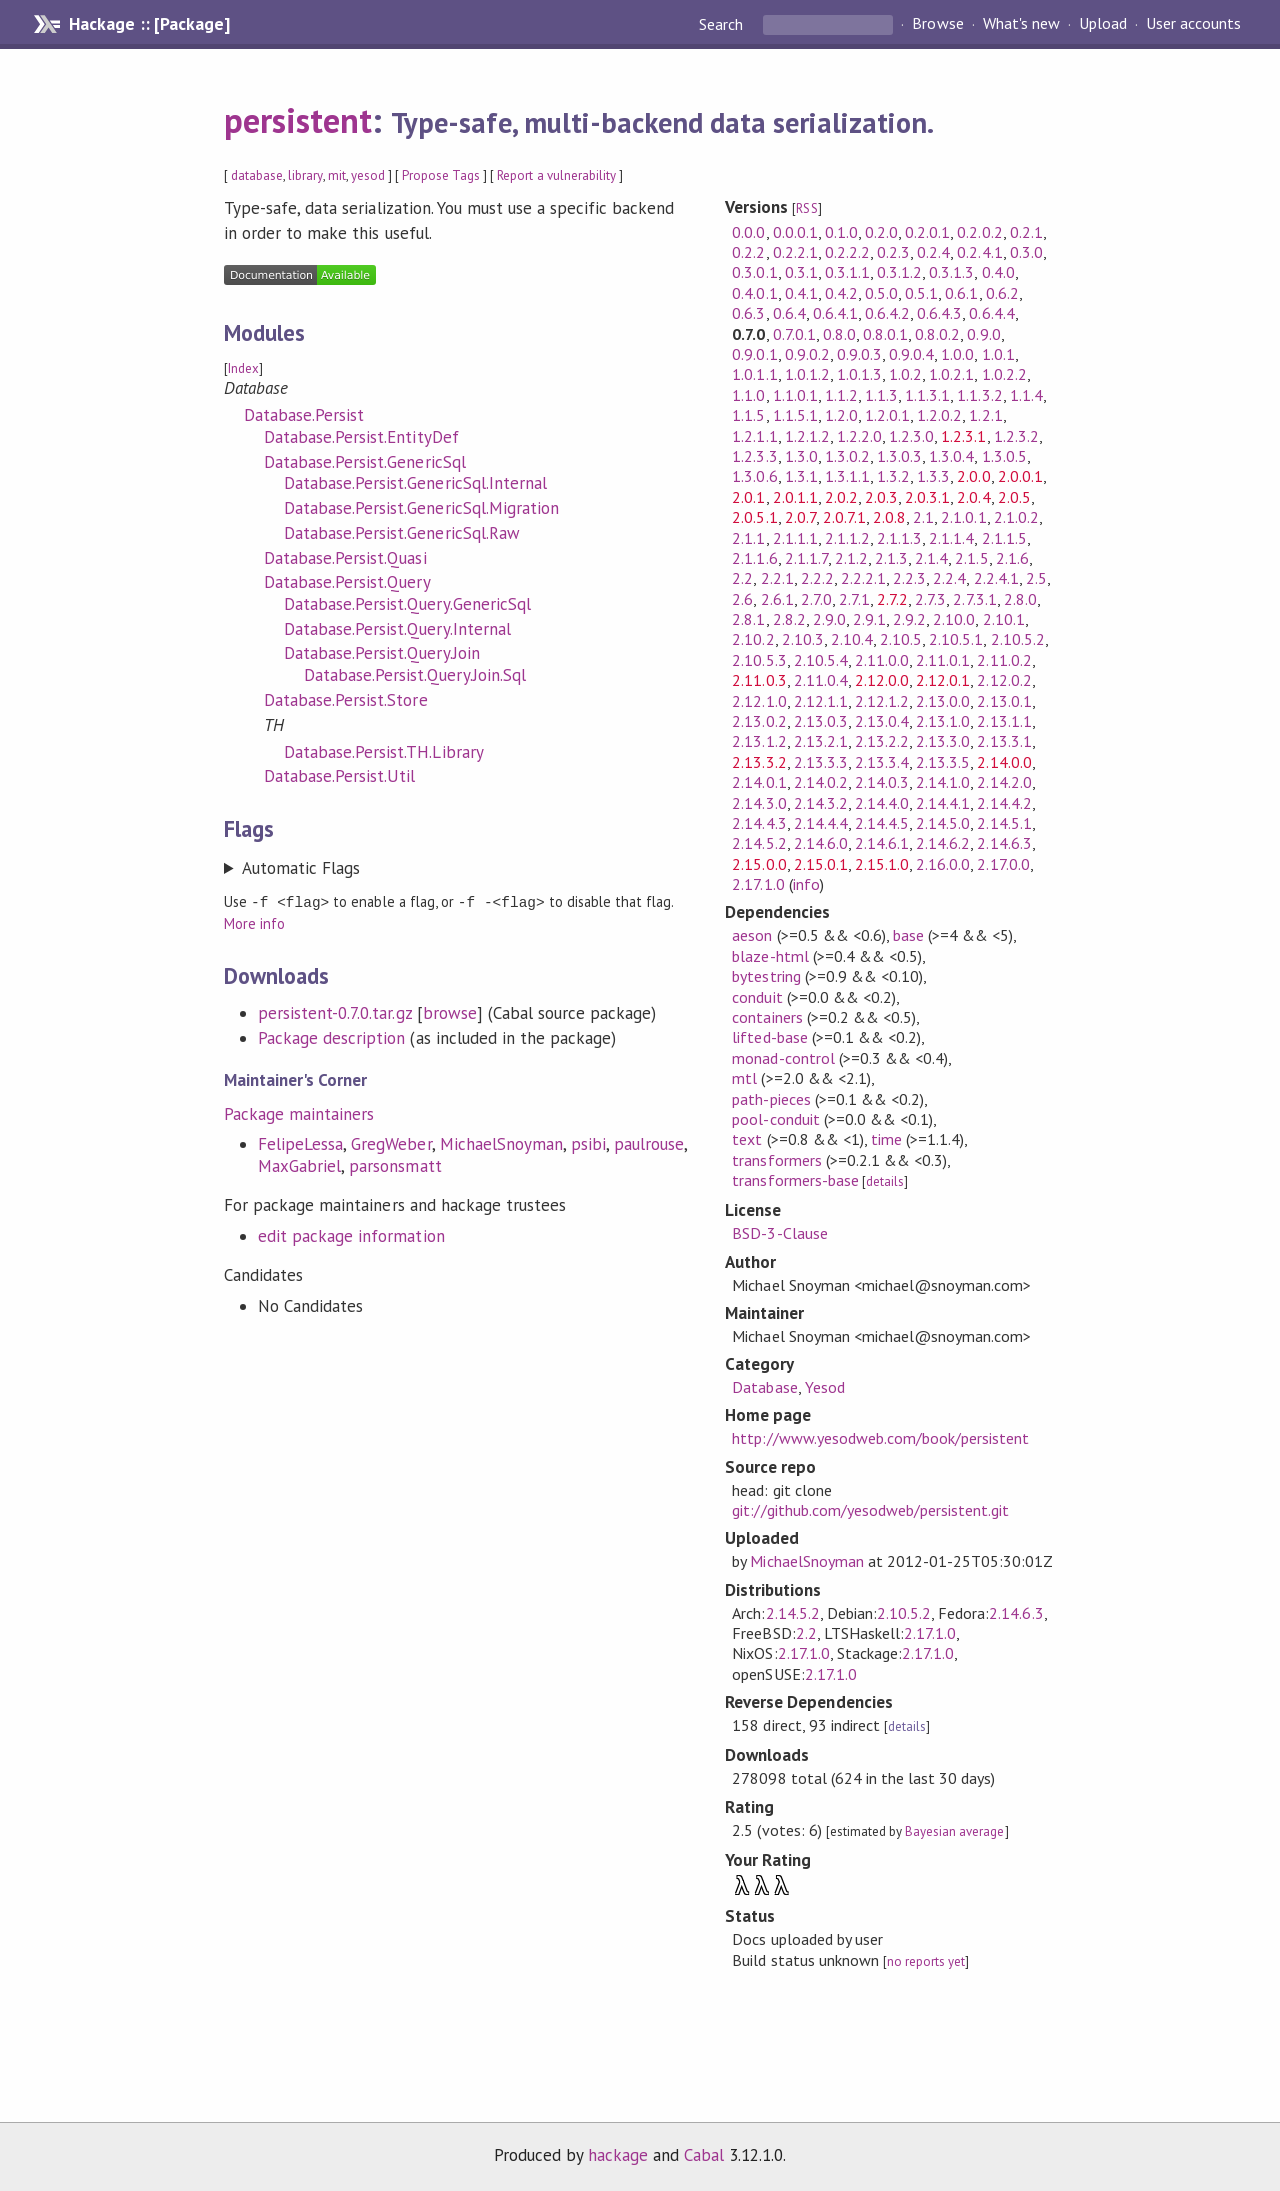  Describe the element at coordinates (1004, 782) in the screenshot. I see `2.14.2.0` at that location.